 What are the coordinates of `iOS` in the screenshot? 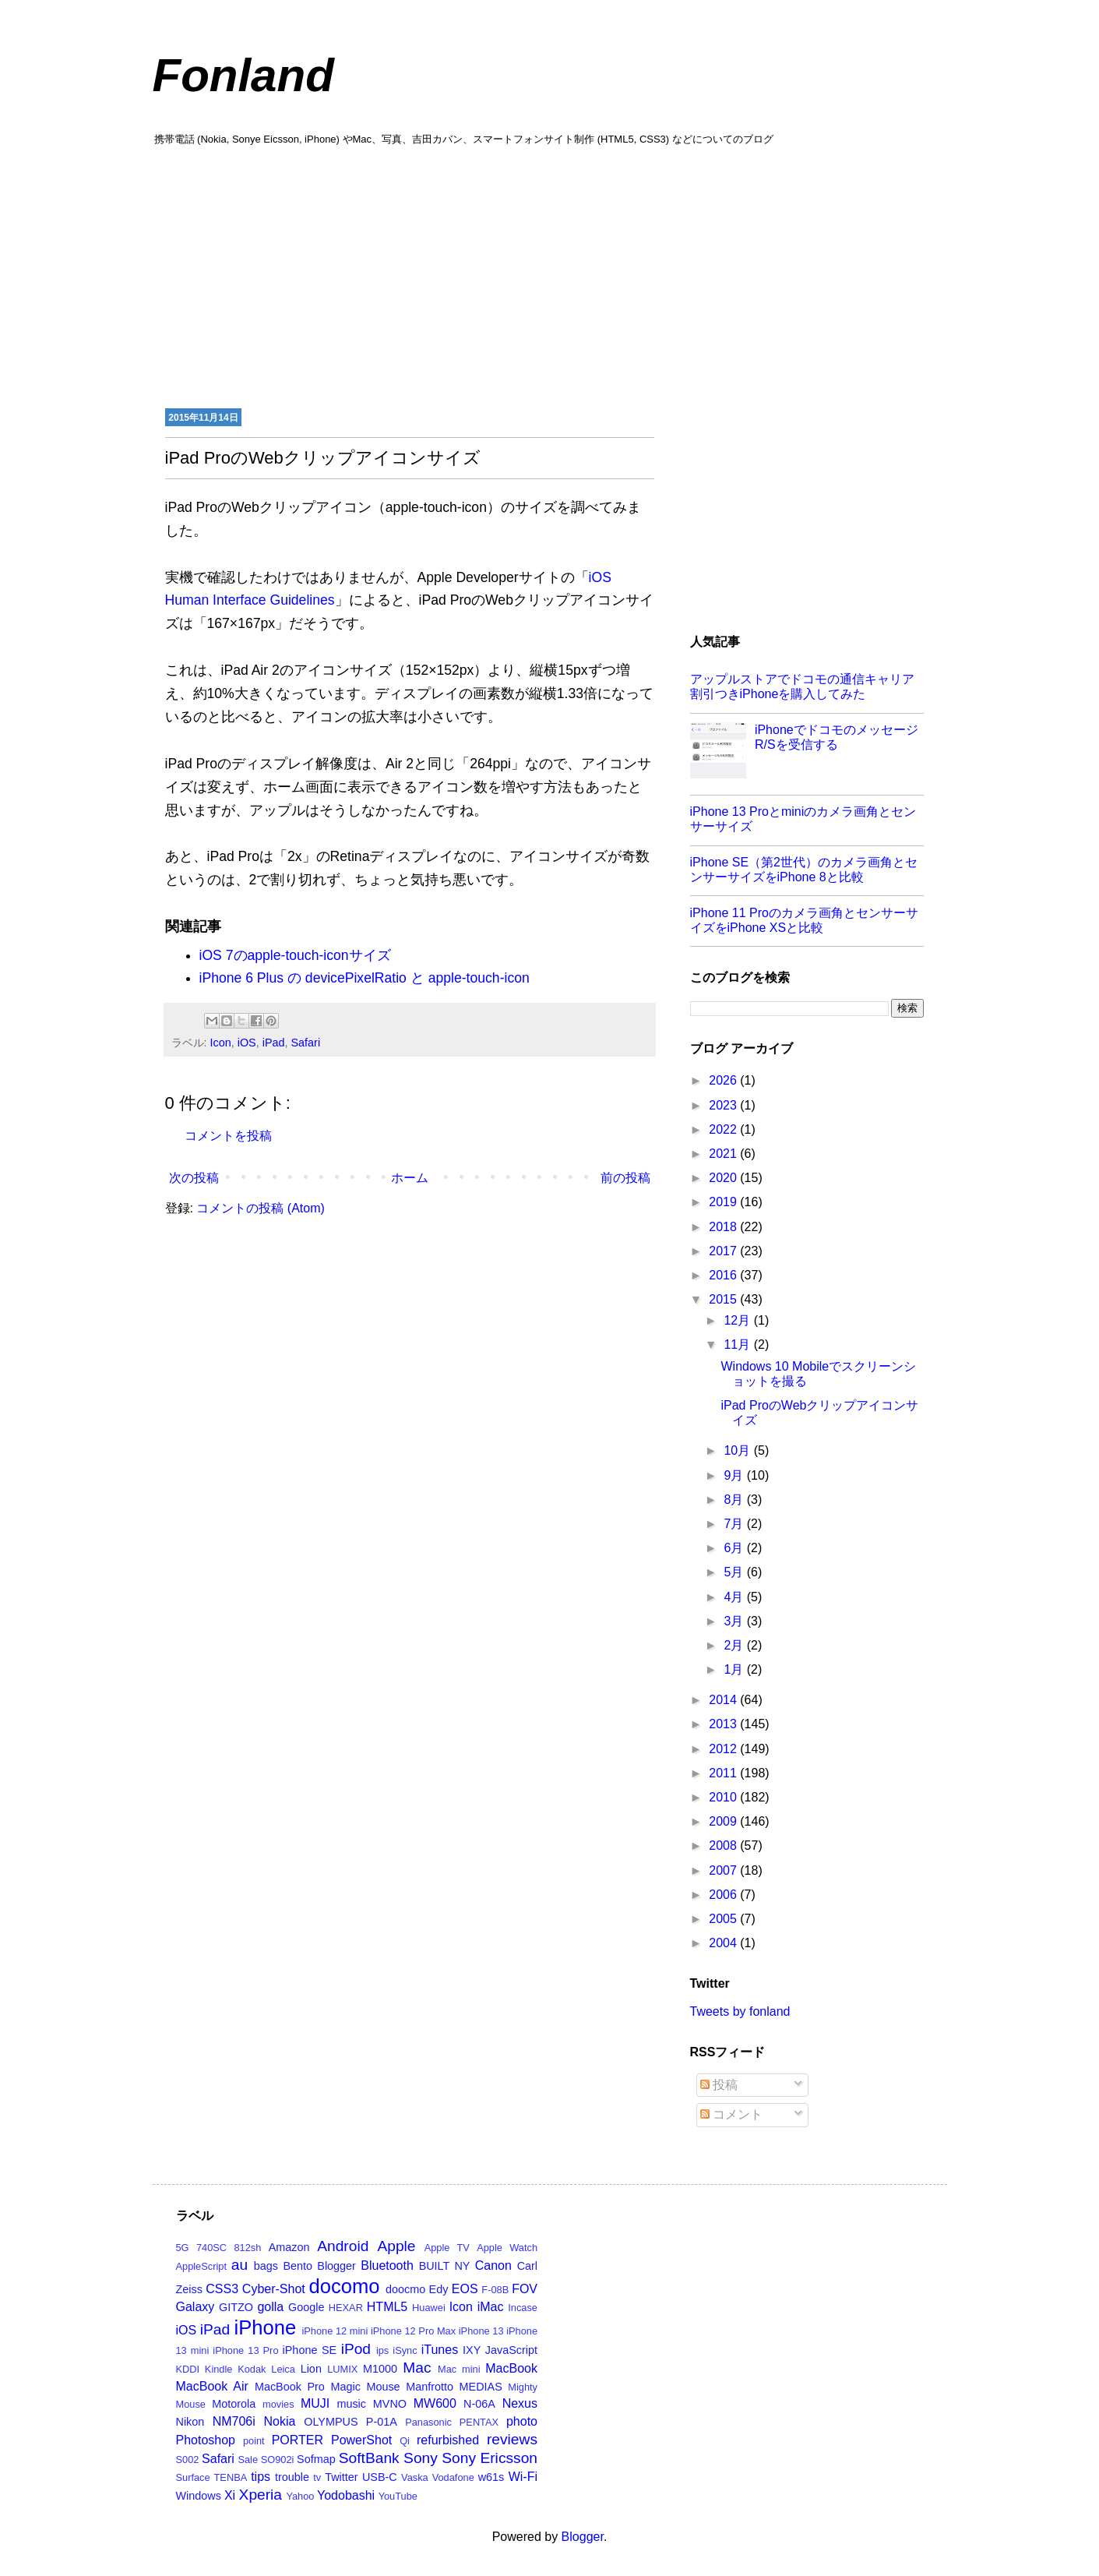 It's located at (247, 1042).